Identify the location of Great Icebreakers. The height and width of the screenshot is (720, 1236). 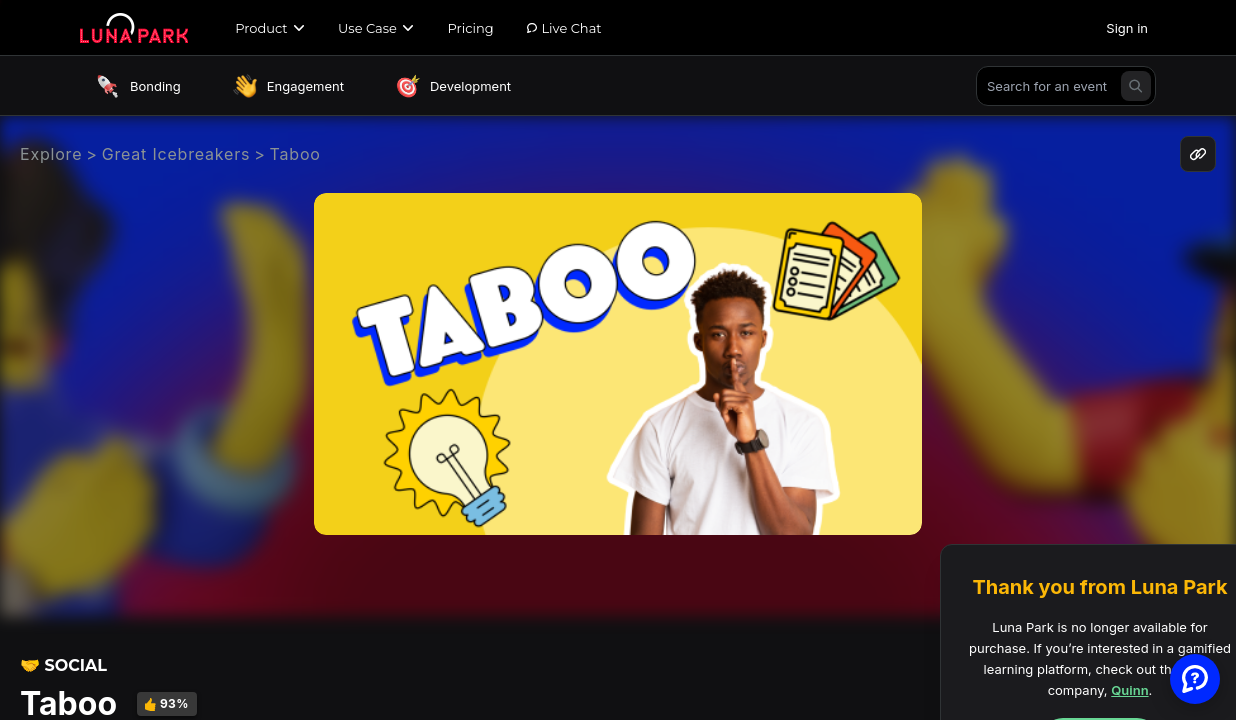
(176, 154).